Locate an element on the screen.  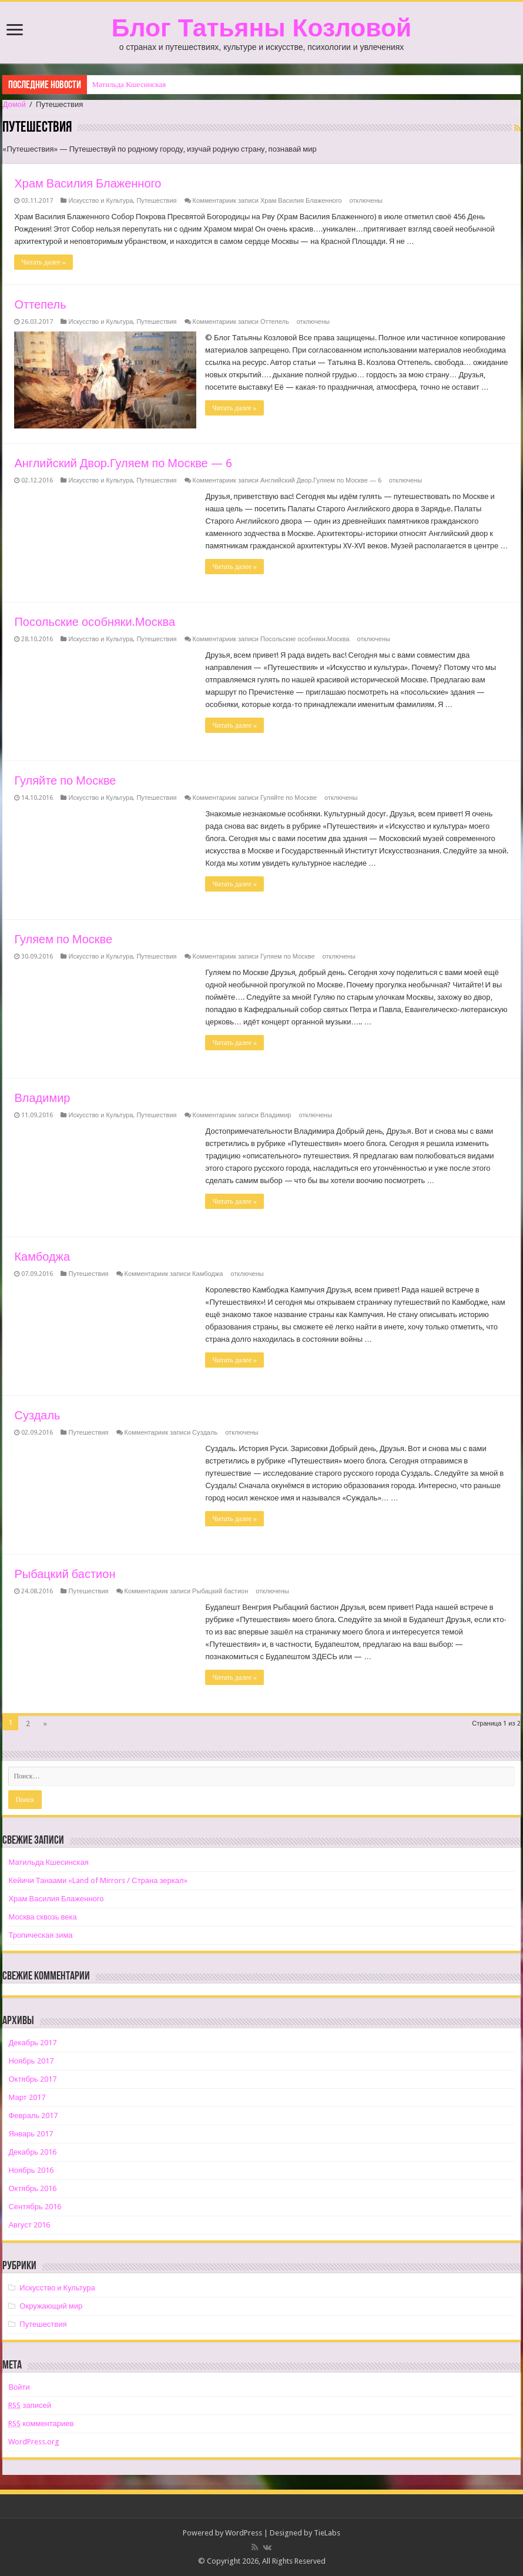
Март 2017 is located at coordinates (26, 2097).